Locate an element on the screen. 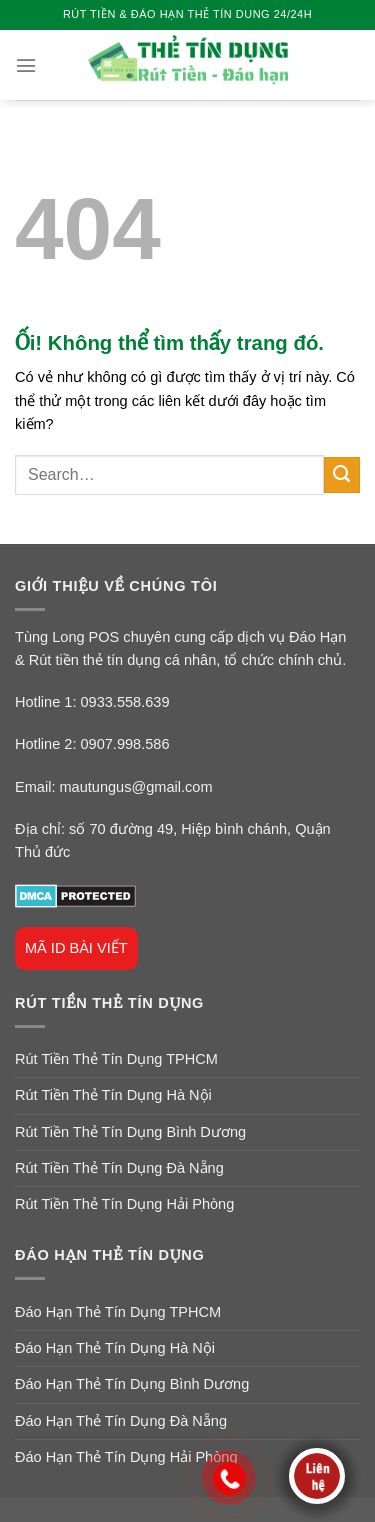 The height and width of the screenshot is (1522, 375). [Menu] is located at coordinates (26, 65).